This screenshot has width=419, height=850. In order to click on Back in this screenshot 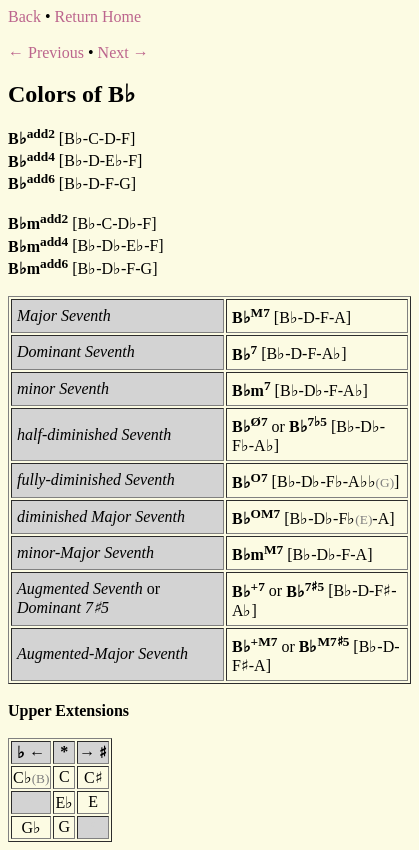, I will do `click(24, 16)`.